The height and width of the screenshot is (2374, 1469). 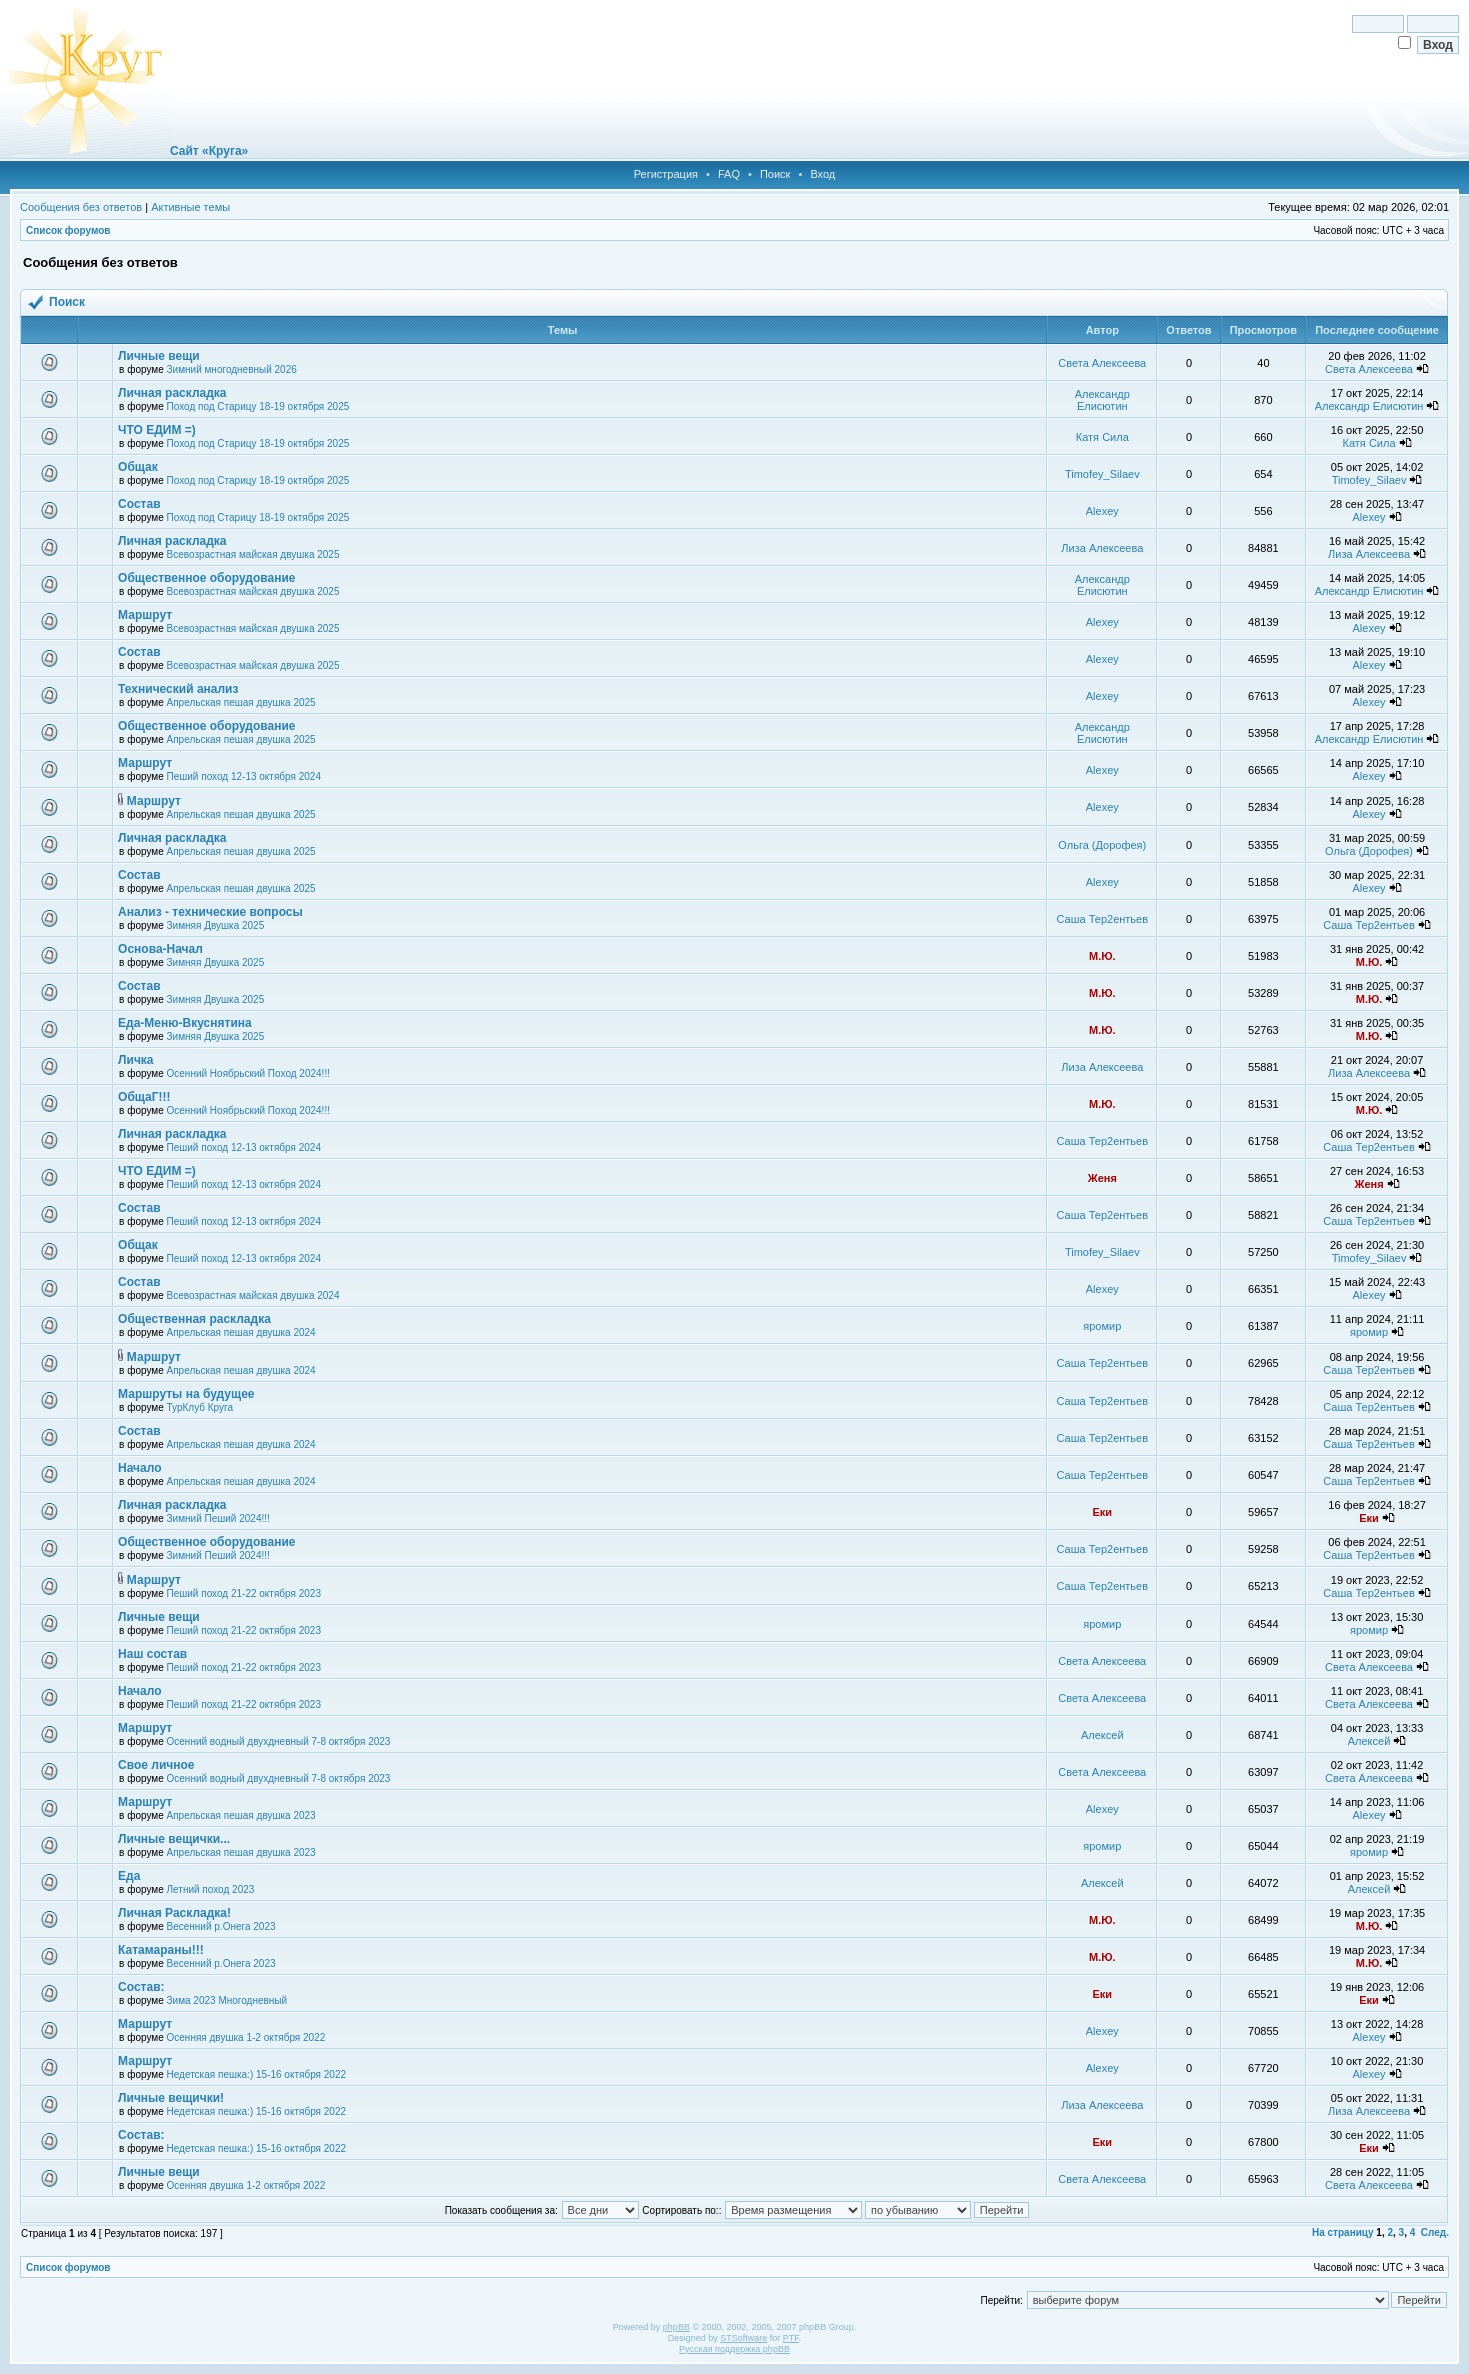 I want to click on ТурКлуб Круга, so click(x=200, y=1407).